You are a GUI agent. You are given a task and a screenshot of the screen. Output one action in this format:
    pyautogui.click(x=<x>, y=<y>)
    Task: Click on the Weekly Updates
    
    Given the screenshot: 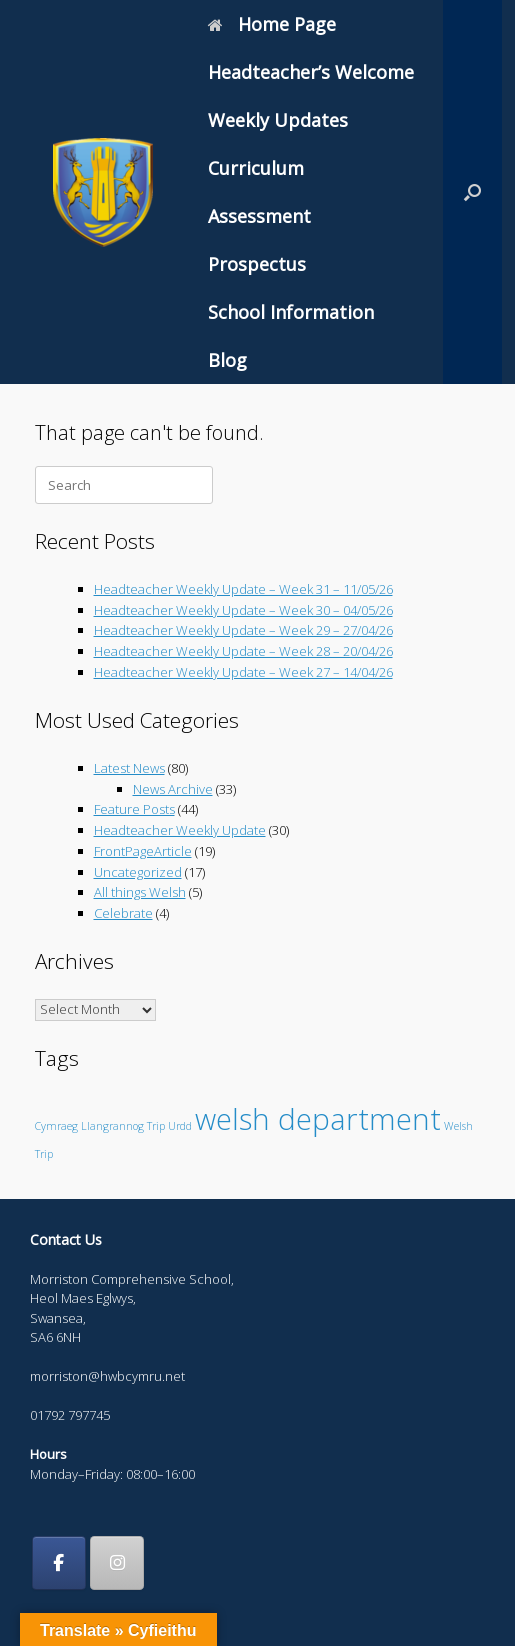 What is the action you would take?
    pyautogui.click(x=278, y=120)
    